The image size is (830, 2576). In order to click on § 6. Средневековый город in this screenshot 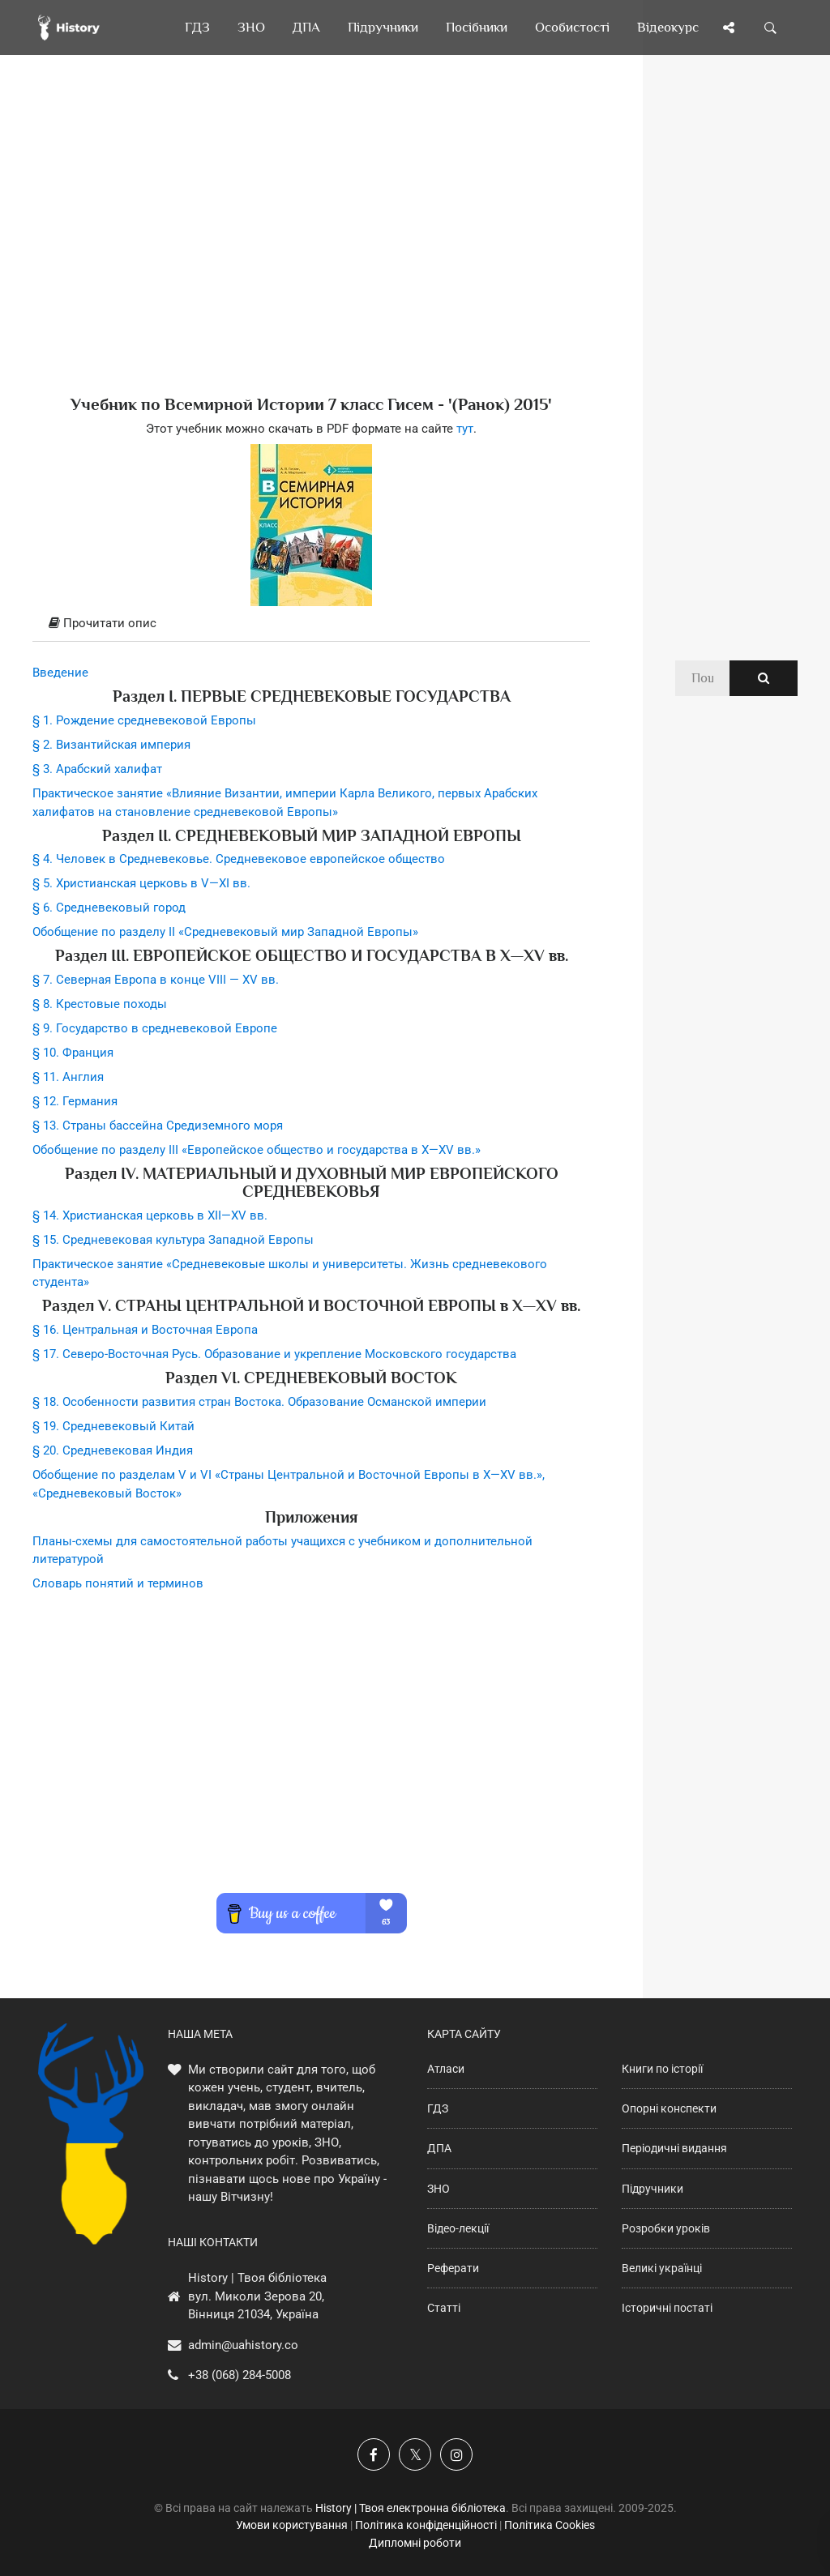, I will do `click(109, 907)`.